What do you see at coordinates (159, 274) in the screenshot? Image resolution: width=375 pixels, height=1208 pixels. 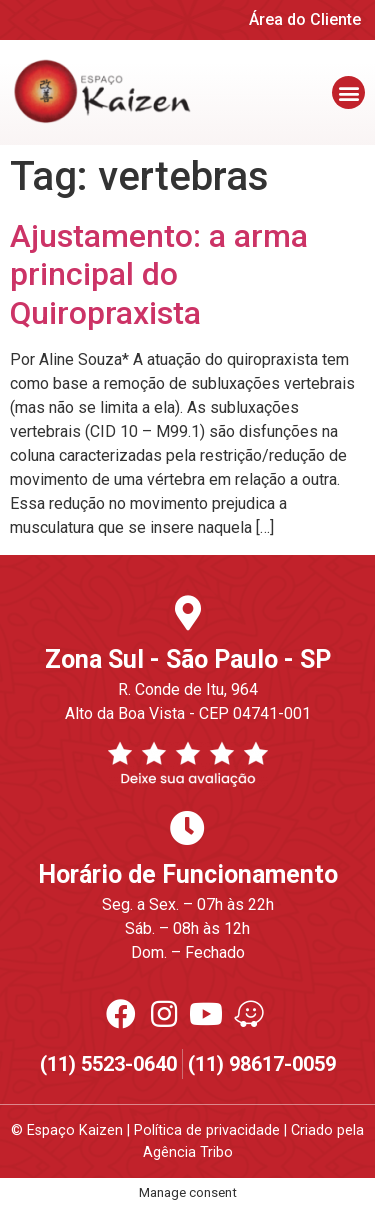 I see `Ajustamento: a arma principal do Quiropraxista` at bounding box center [159, 274].